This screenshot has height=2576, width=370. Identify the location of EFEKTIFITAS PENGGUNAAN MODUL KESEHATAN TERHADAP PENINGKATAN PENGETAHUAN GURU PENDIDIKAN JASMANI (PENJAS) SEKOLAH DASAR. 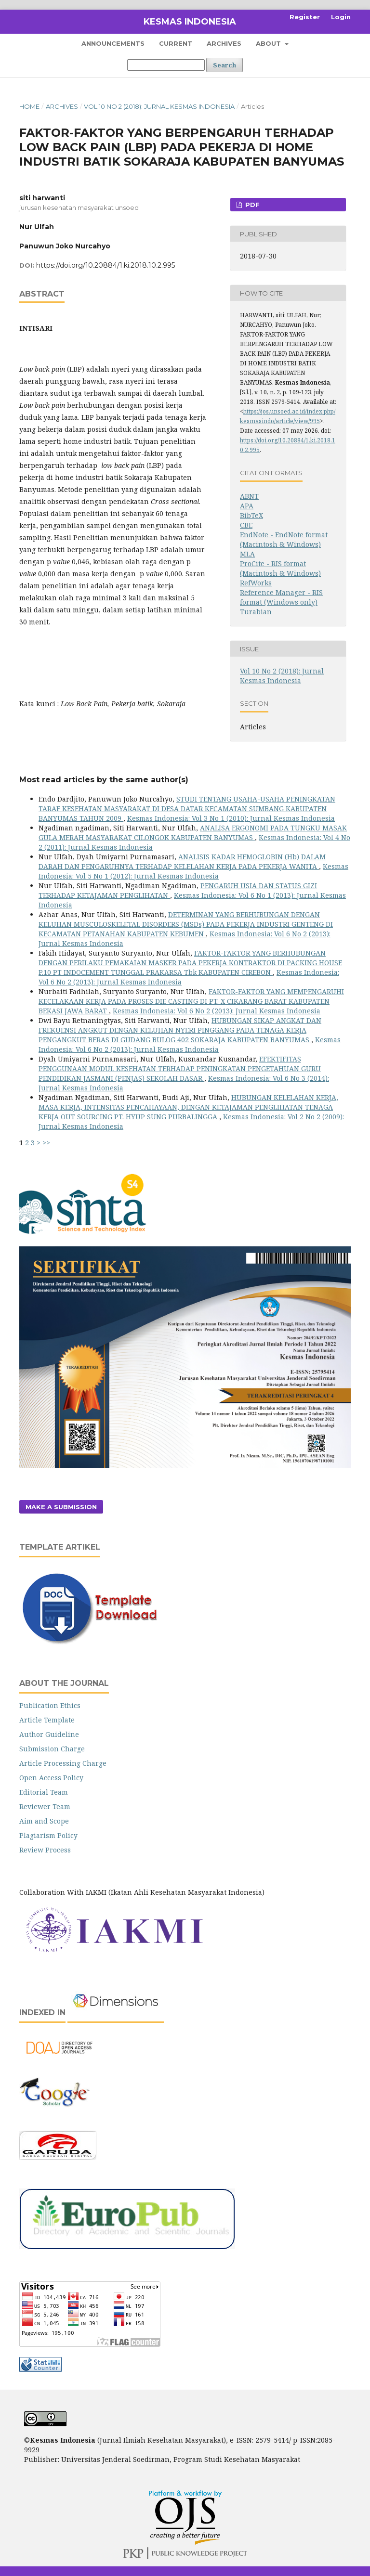
(180, 1068).